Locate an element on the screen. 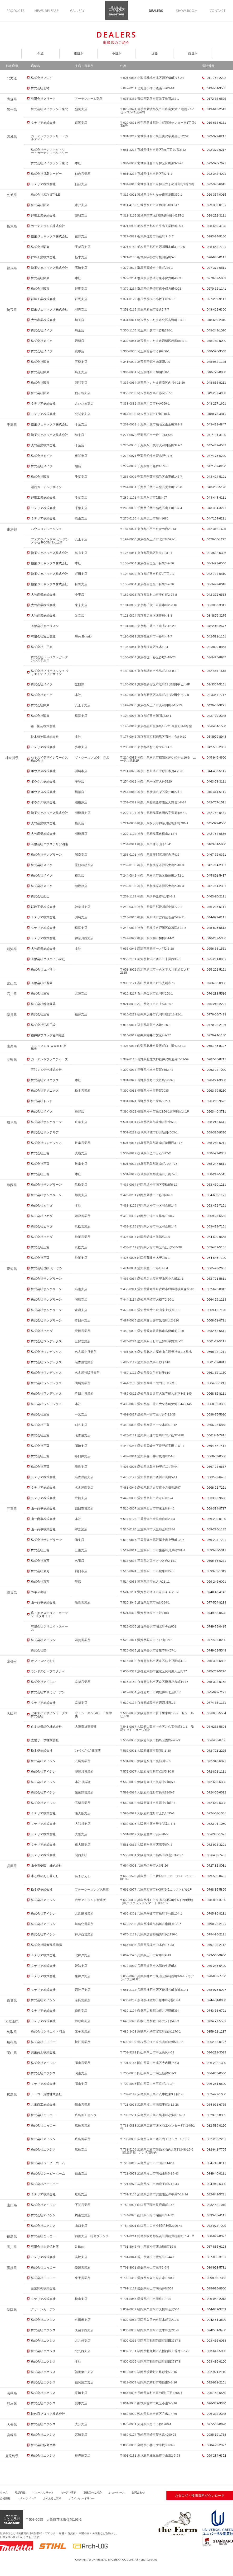  072-721-2225 is located at coordinates (216, 1750).